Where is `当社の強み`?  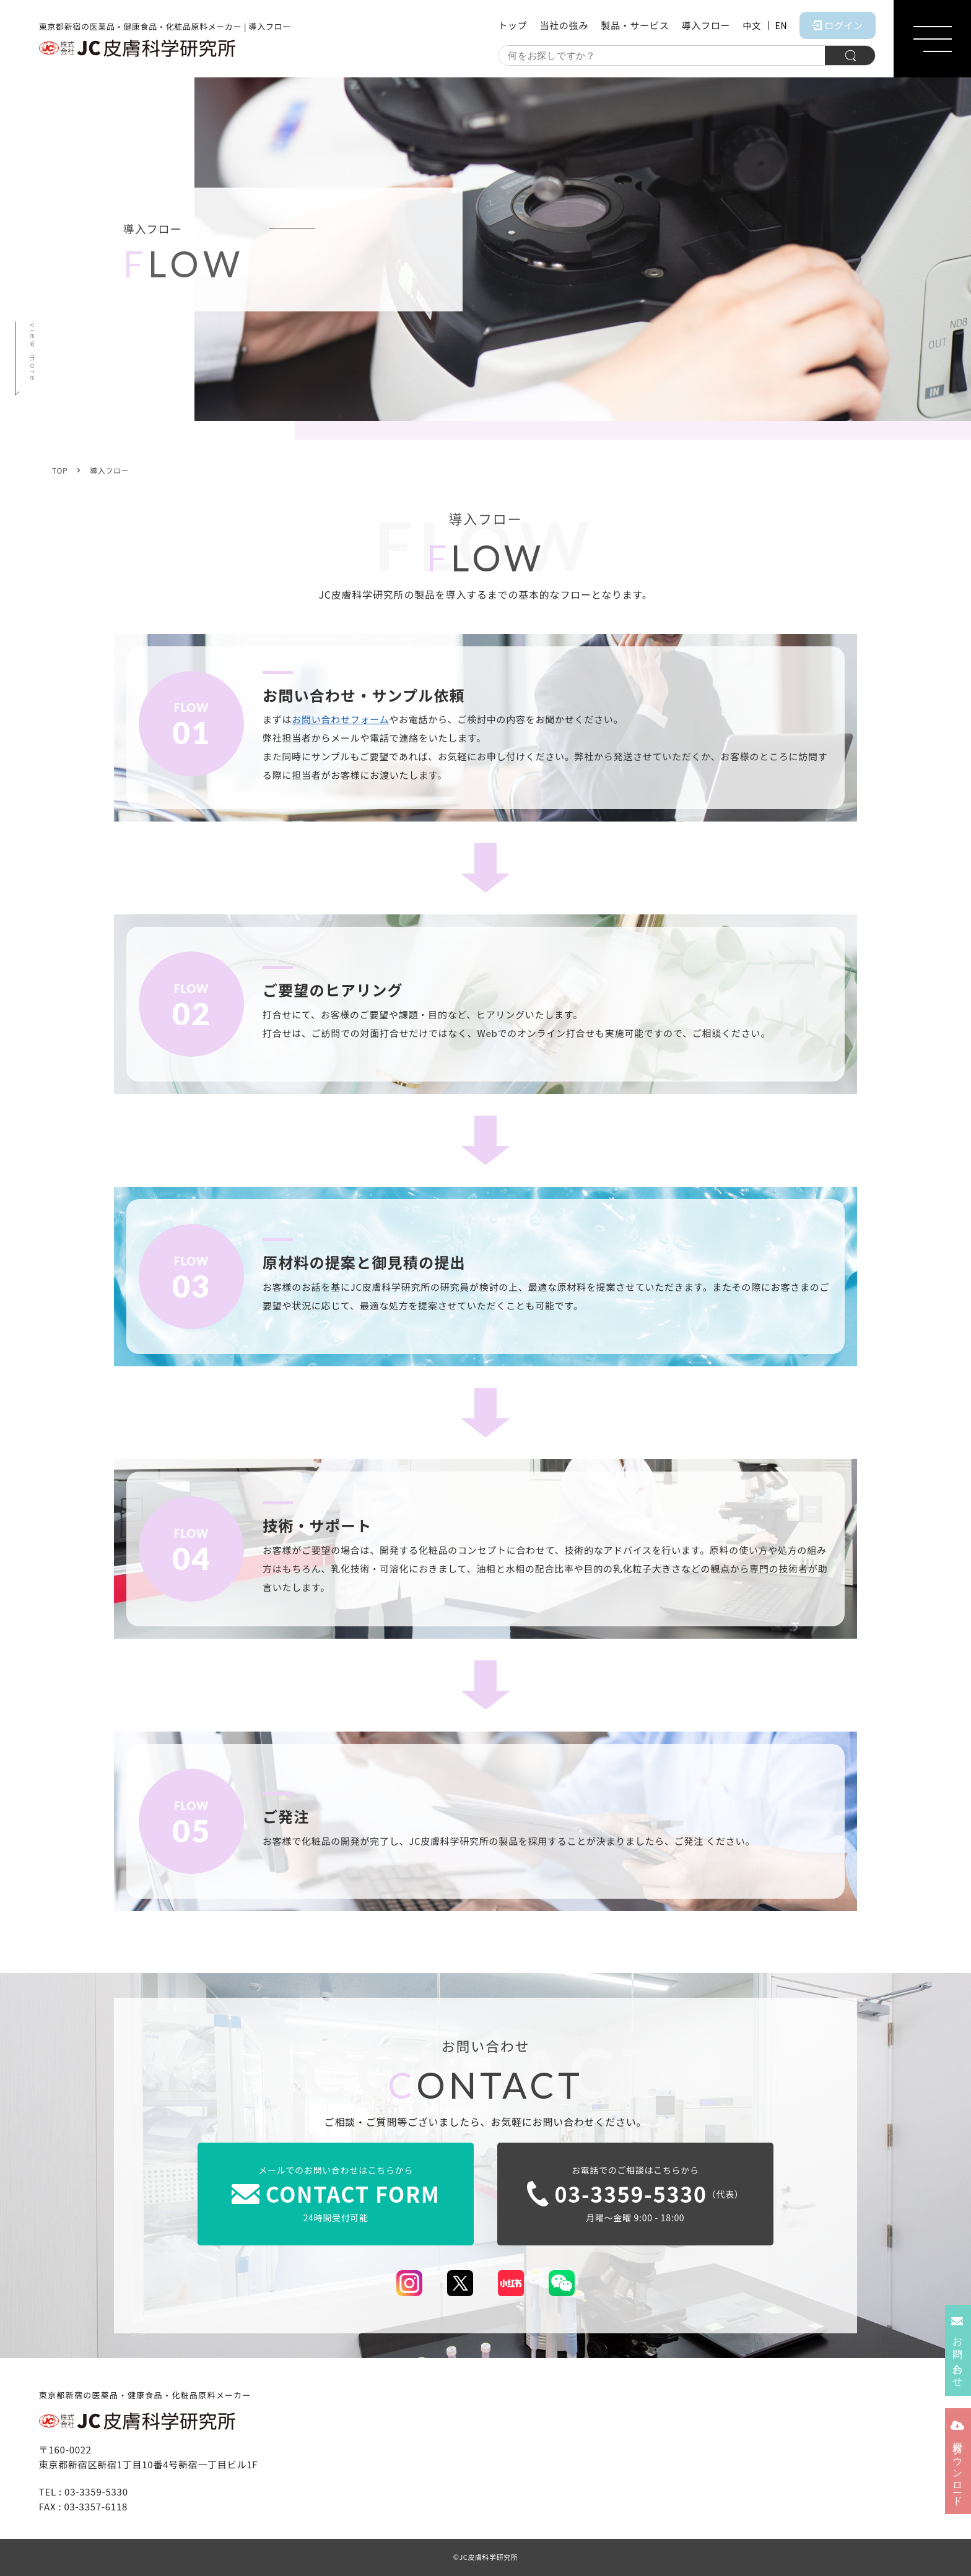 当社の強み is located at coordinates (563, 25).